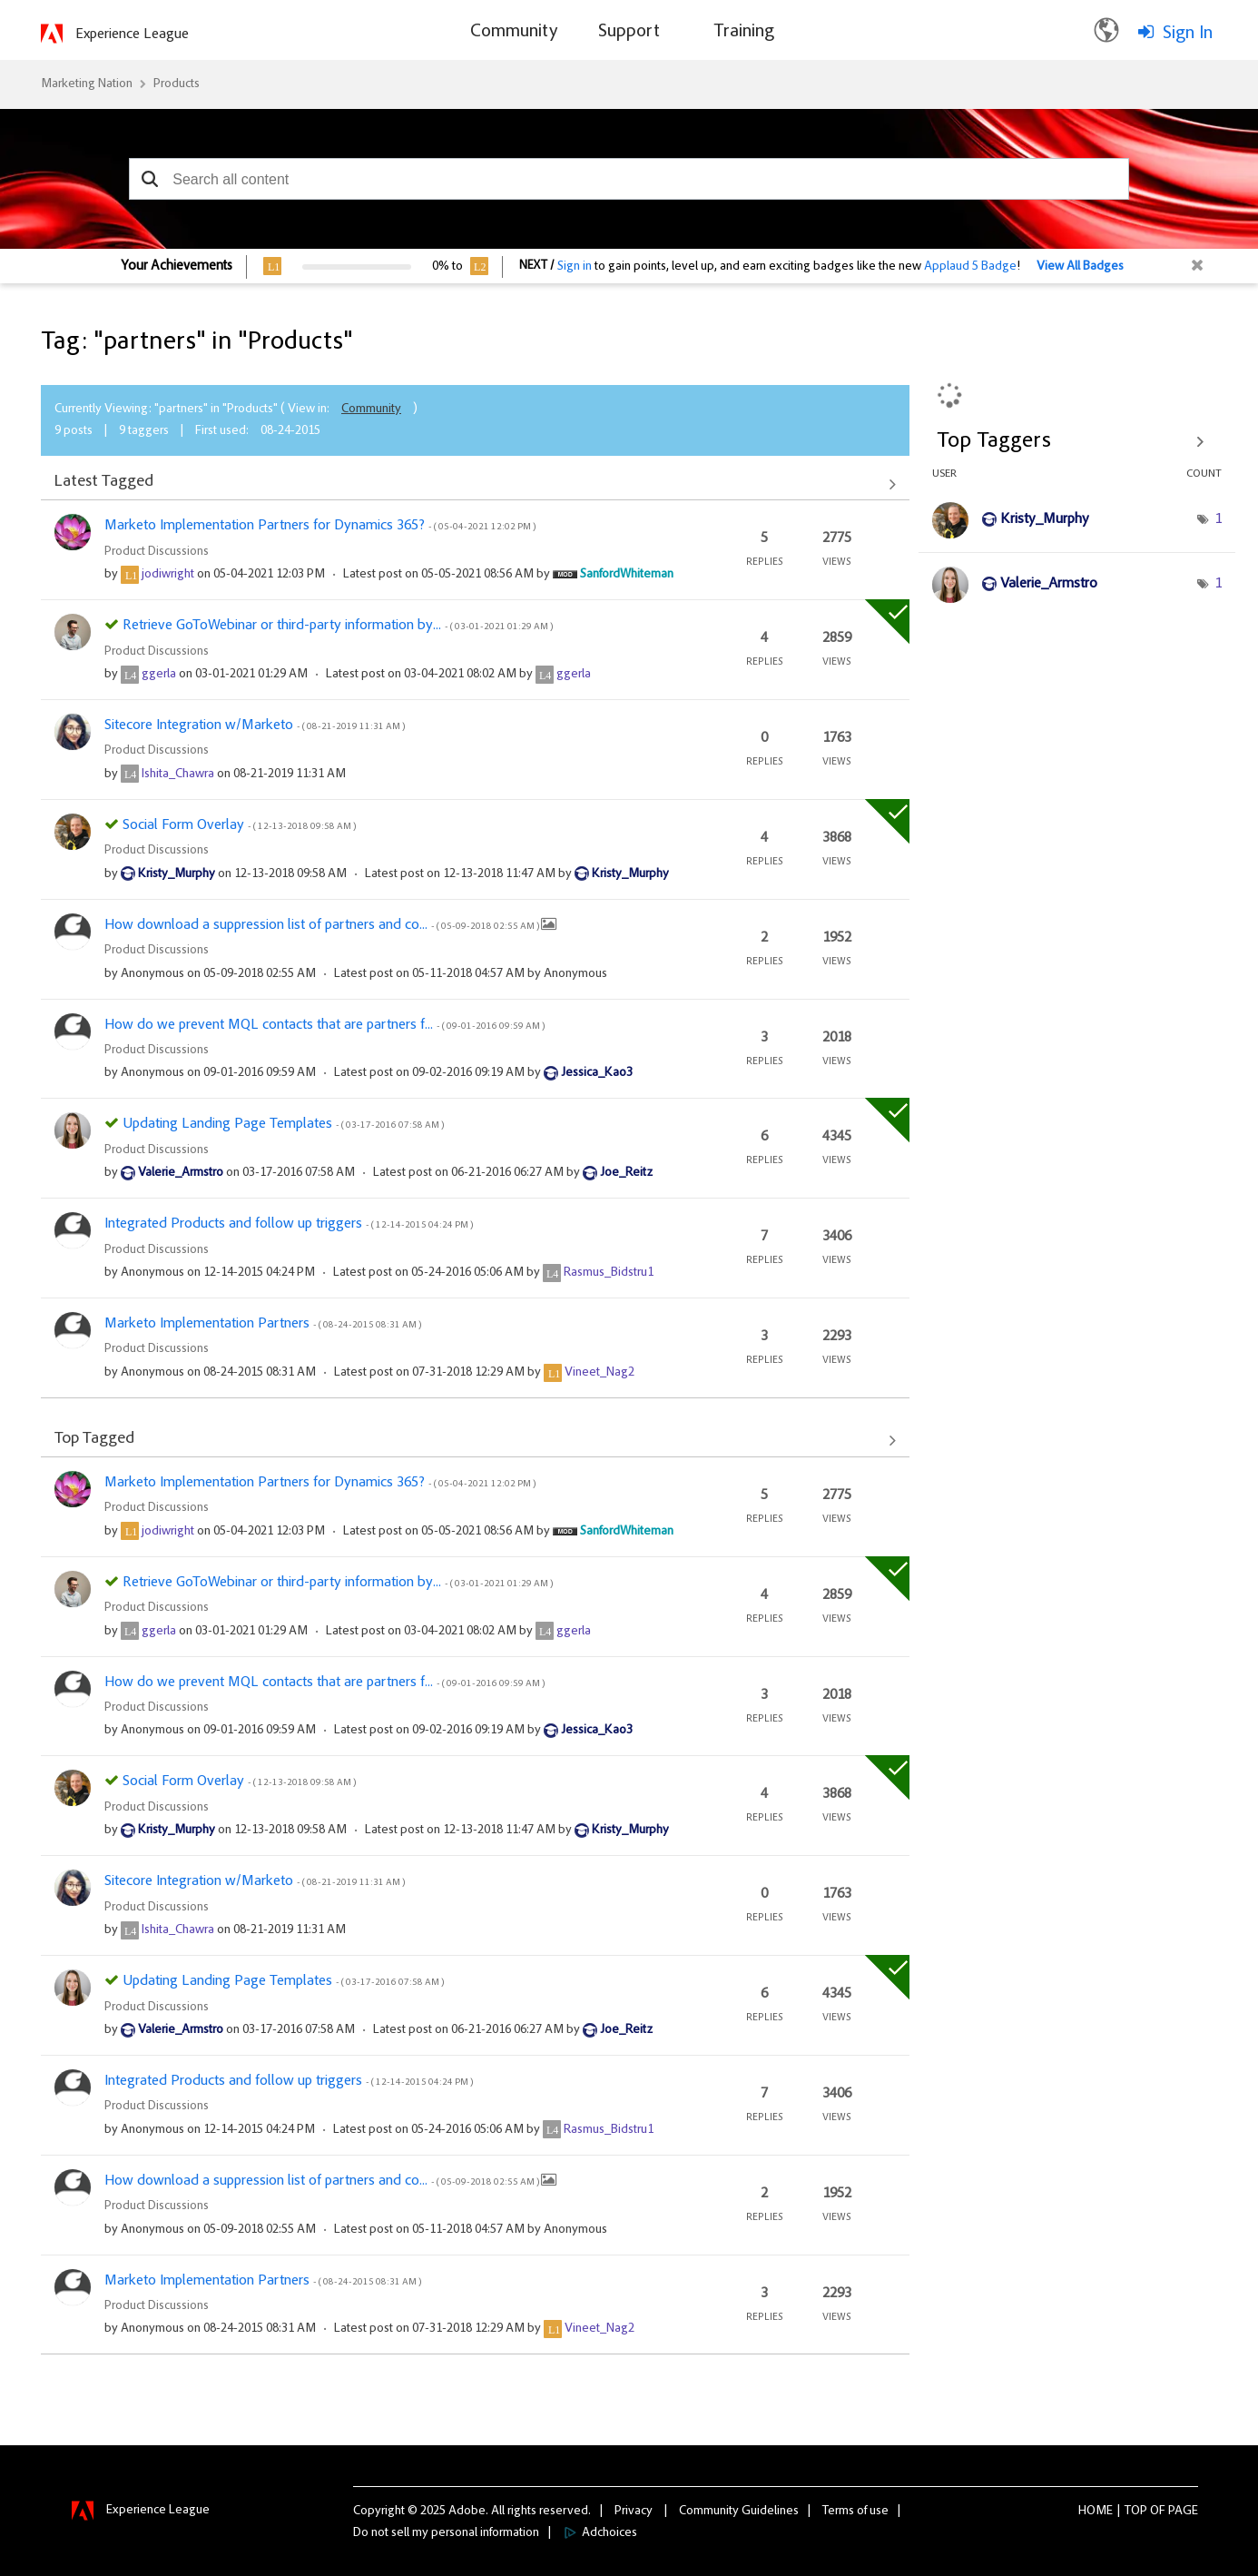 This screenshot has width=1258, height=2576. What do you see at coordinates (176, 874) in the screenshot?
I see `[View Profile of Kristy_Murphy]` at bounding box center [176, 874].